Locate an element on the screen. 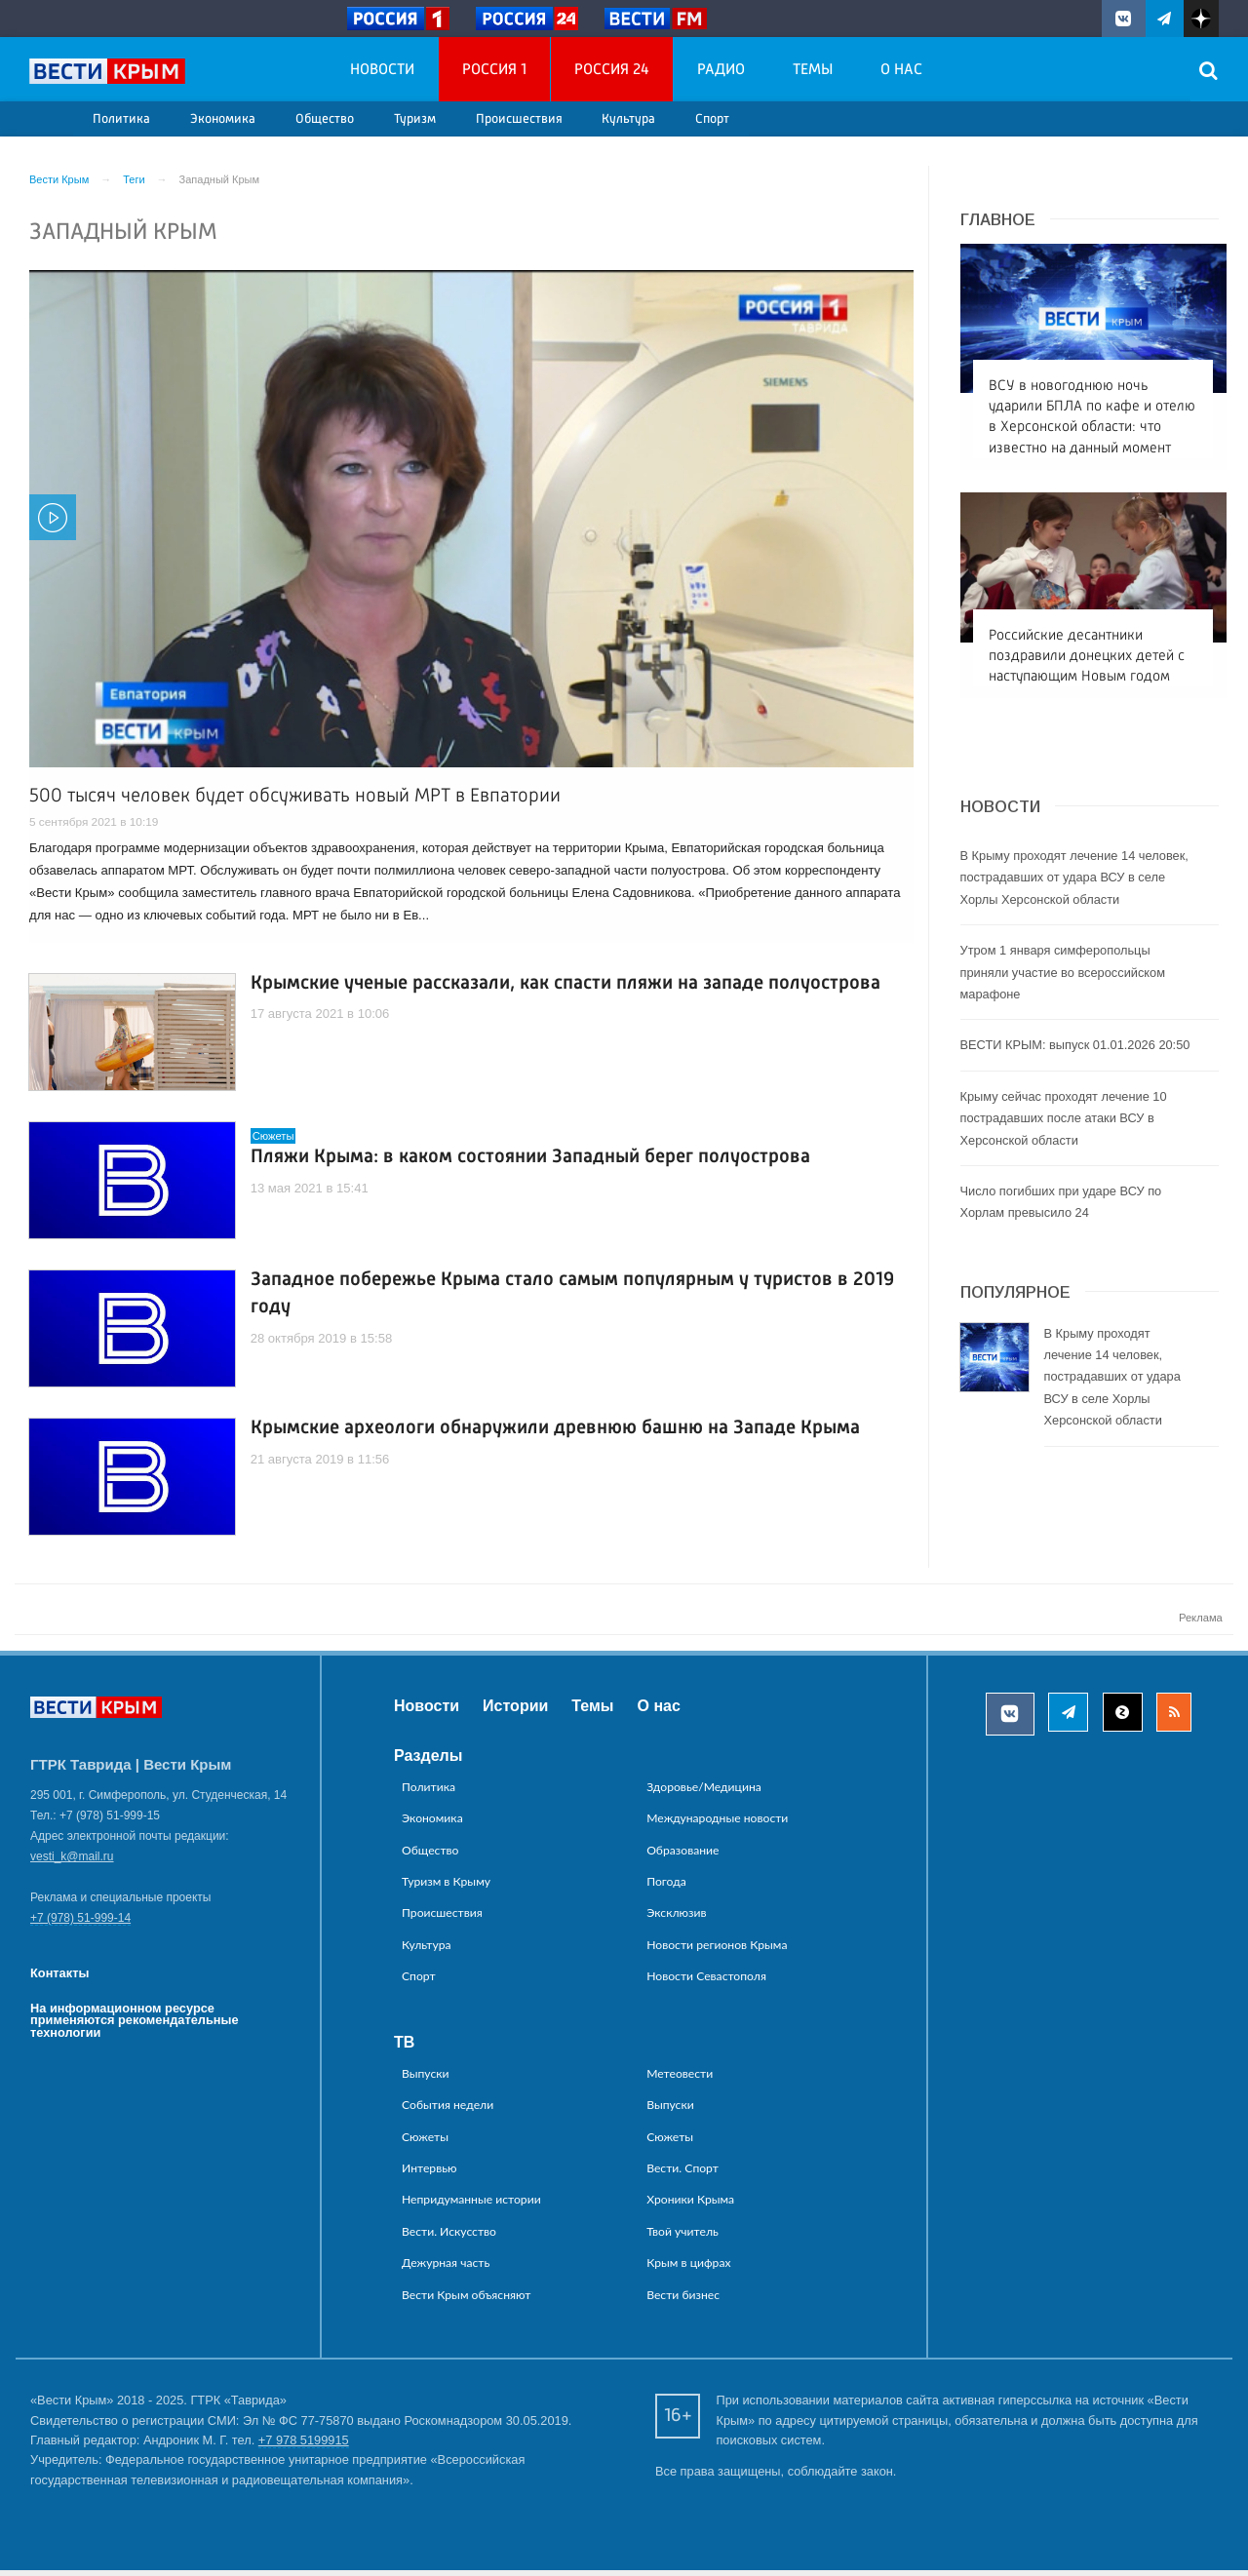  Россия 24 is located at coordinates (611, 70).